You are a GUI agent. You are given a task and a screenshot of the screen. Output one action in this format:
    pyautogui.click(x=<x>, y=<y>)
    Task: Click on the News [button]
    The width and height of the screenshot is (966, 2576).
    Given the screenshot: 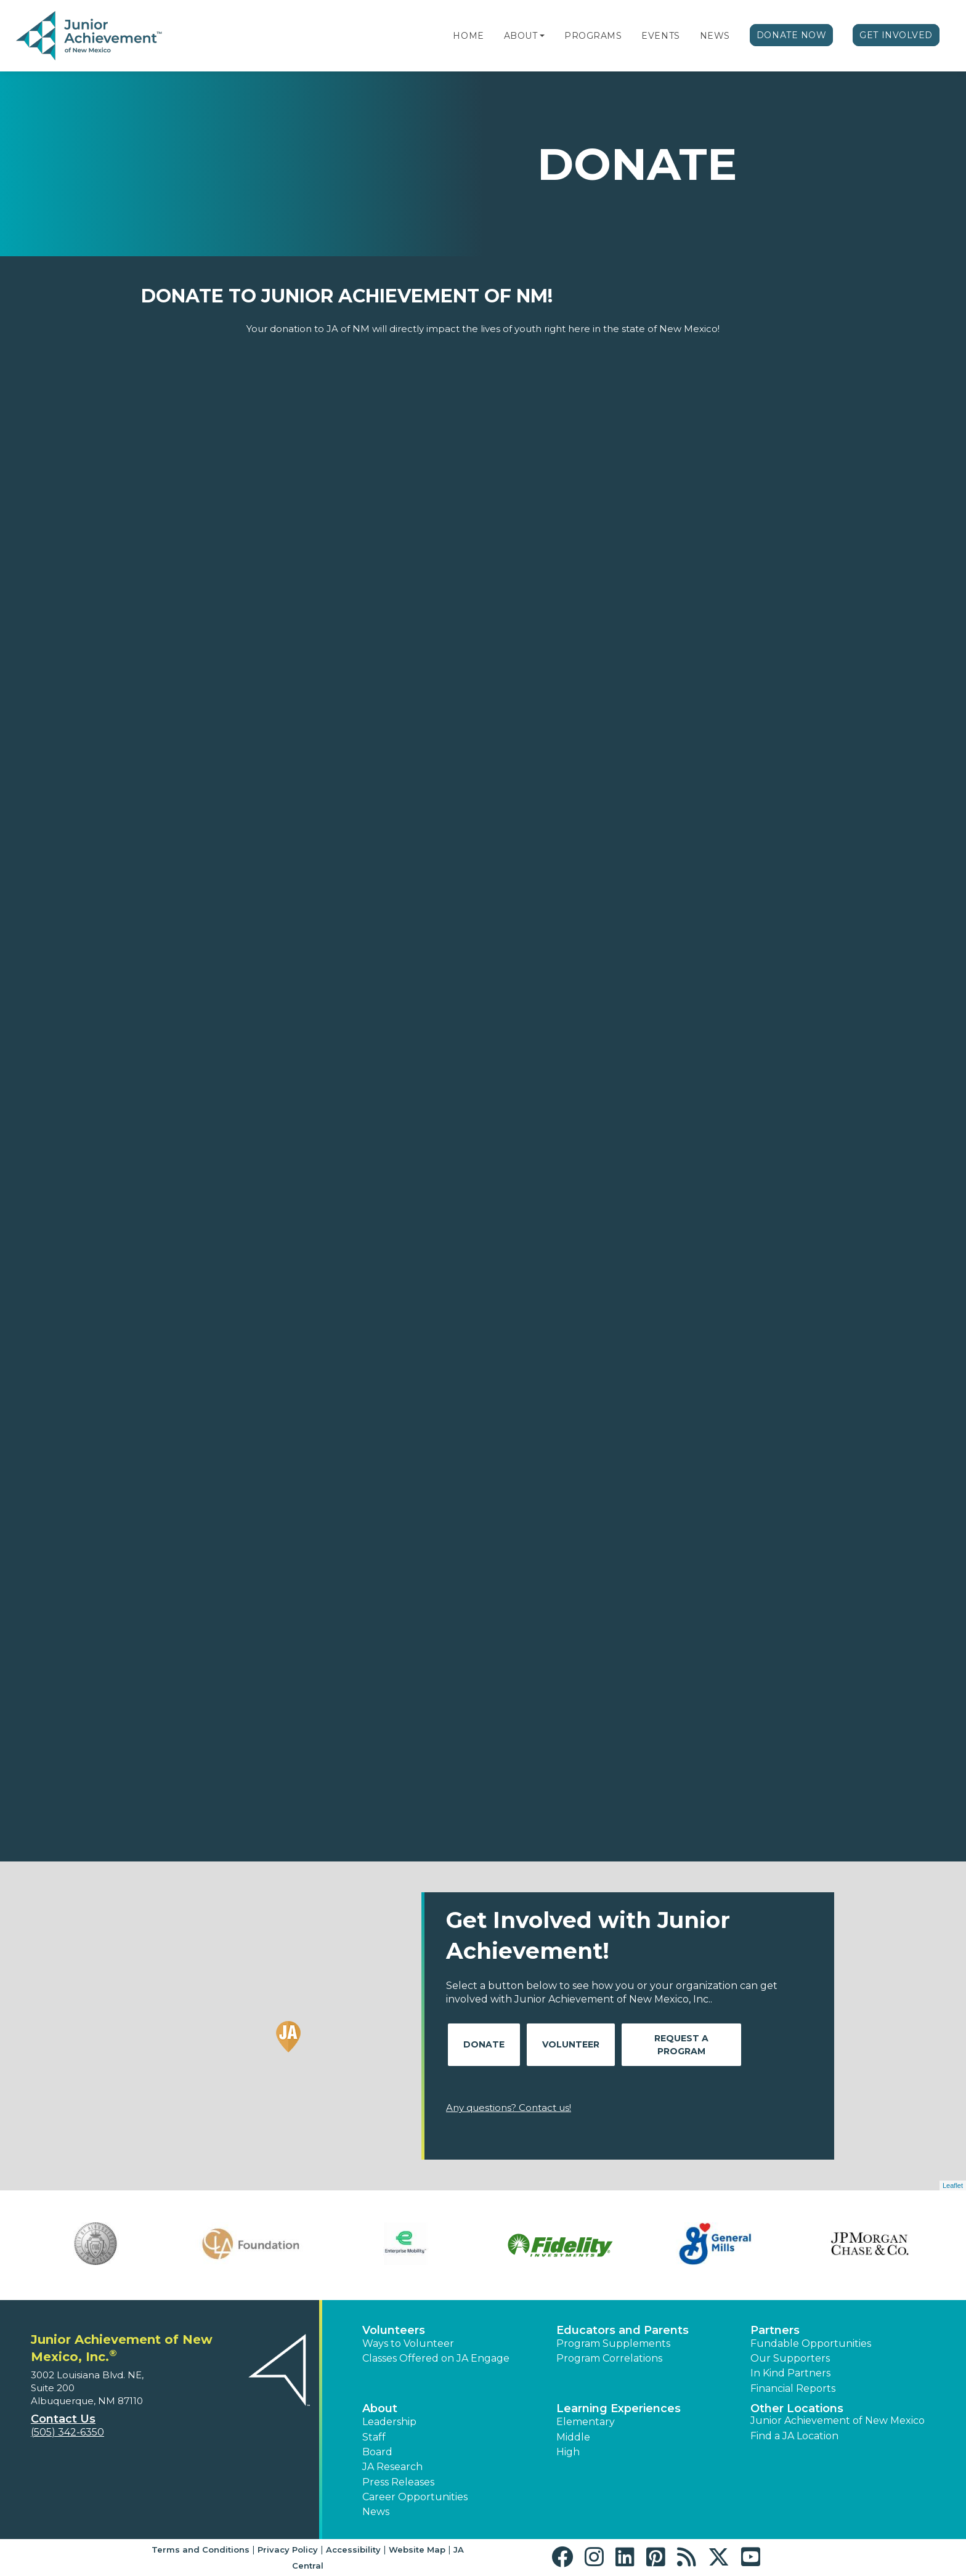 What is the action you would take?
    pyautogui.click(x=375, y=2511)
    